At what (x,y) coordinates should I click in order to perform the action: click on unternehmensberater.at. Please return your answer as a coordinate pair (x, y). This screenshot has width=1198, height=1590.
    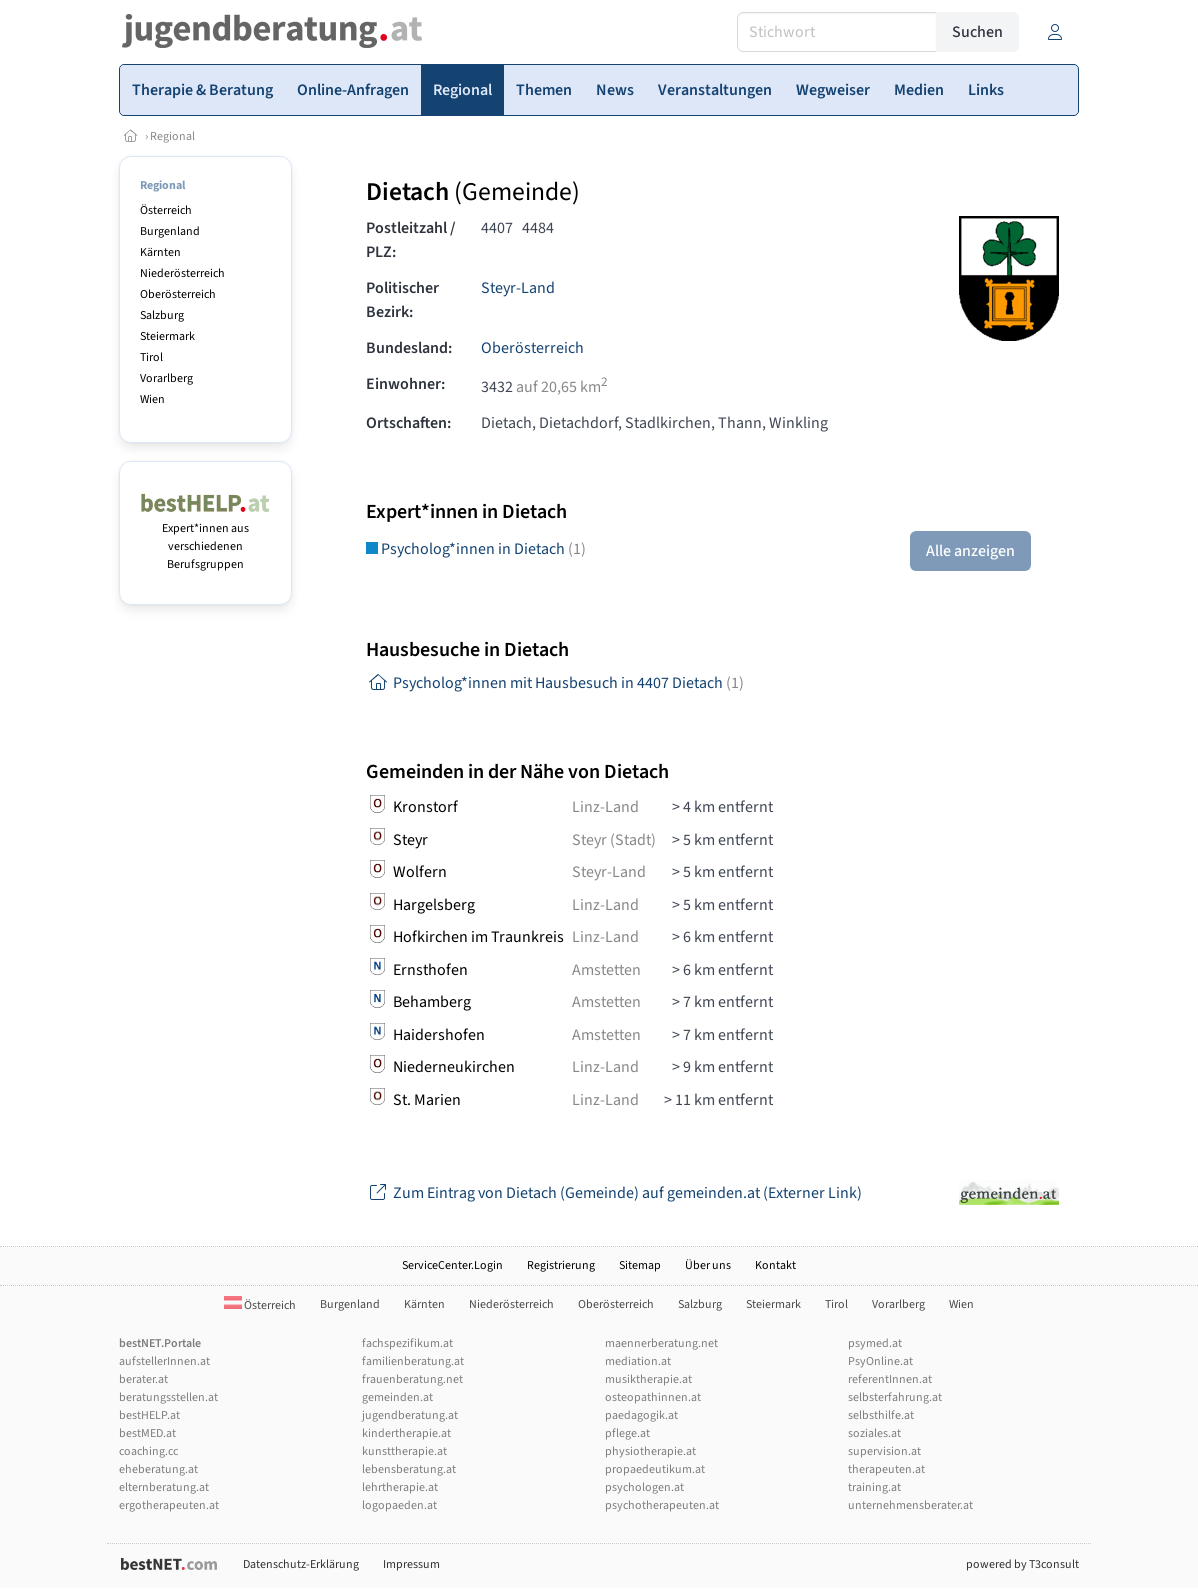
    Looking at the image, I should click on (910, 1505).